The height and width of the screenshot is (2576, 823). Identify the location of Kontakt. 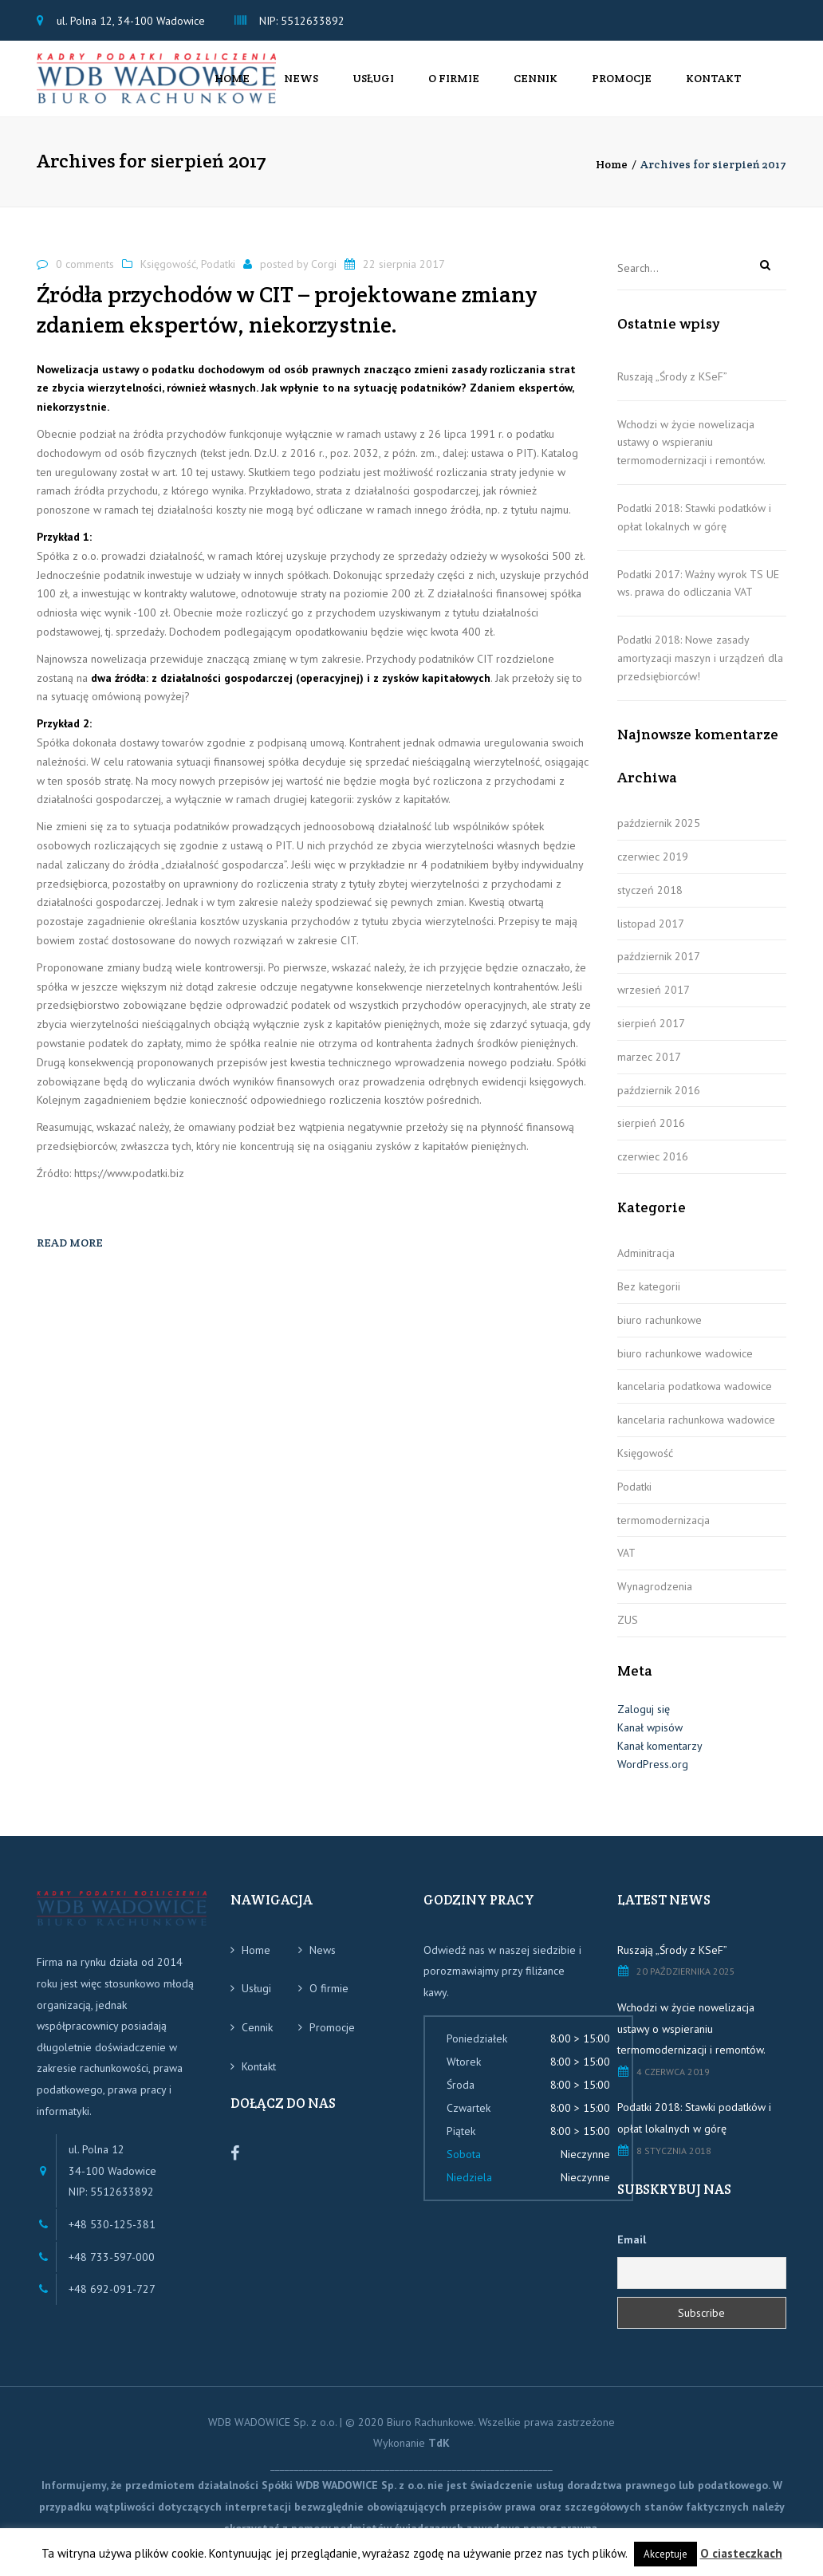
(714, 84).